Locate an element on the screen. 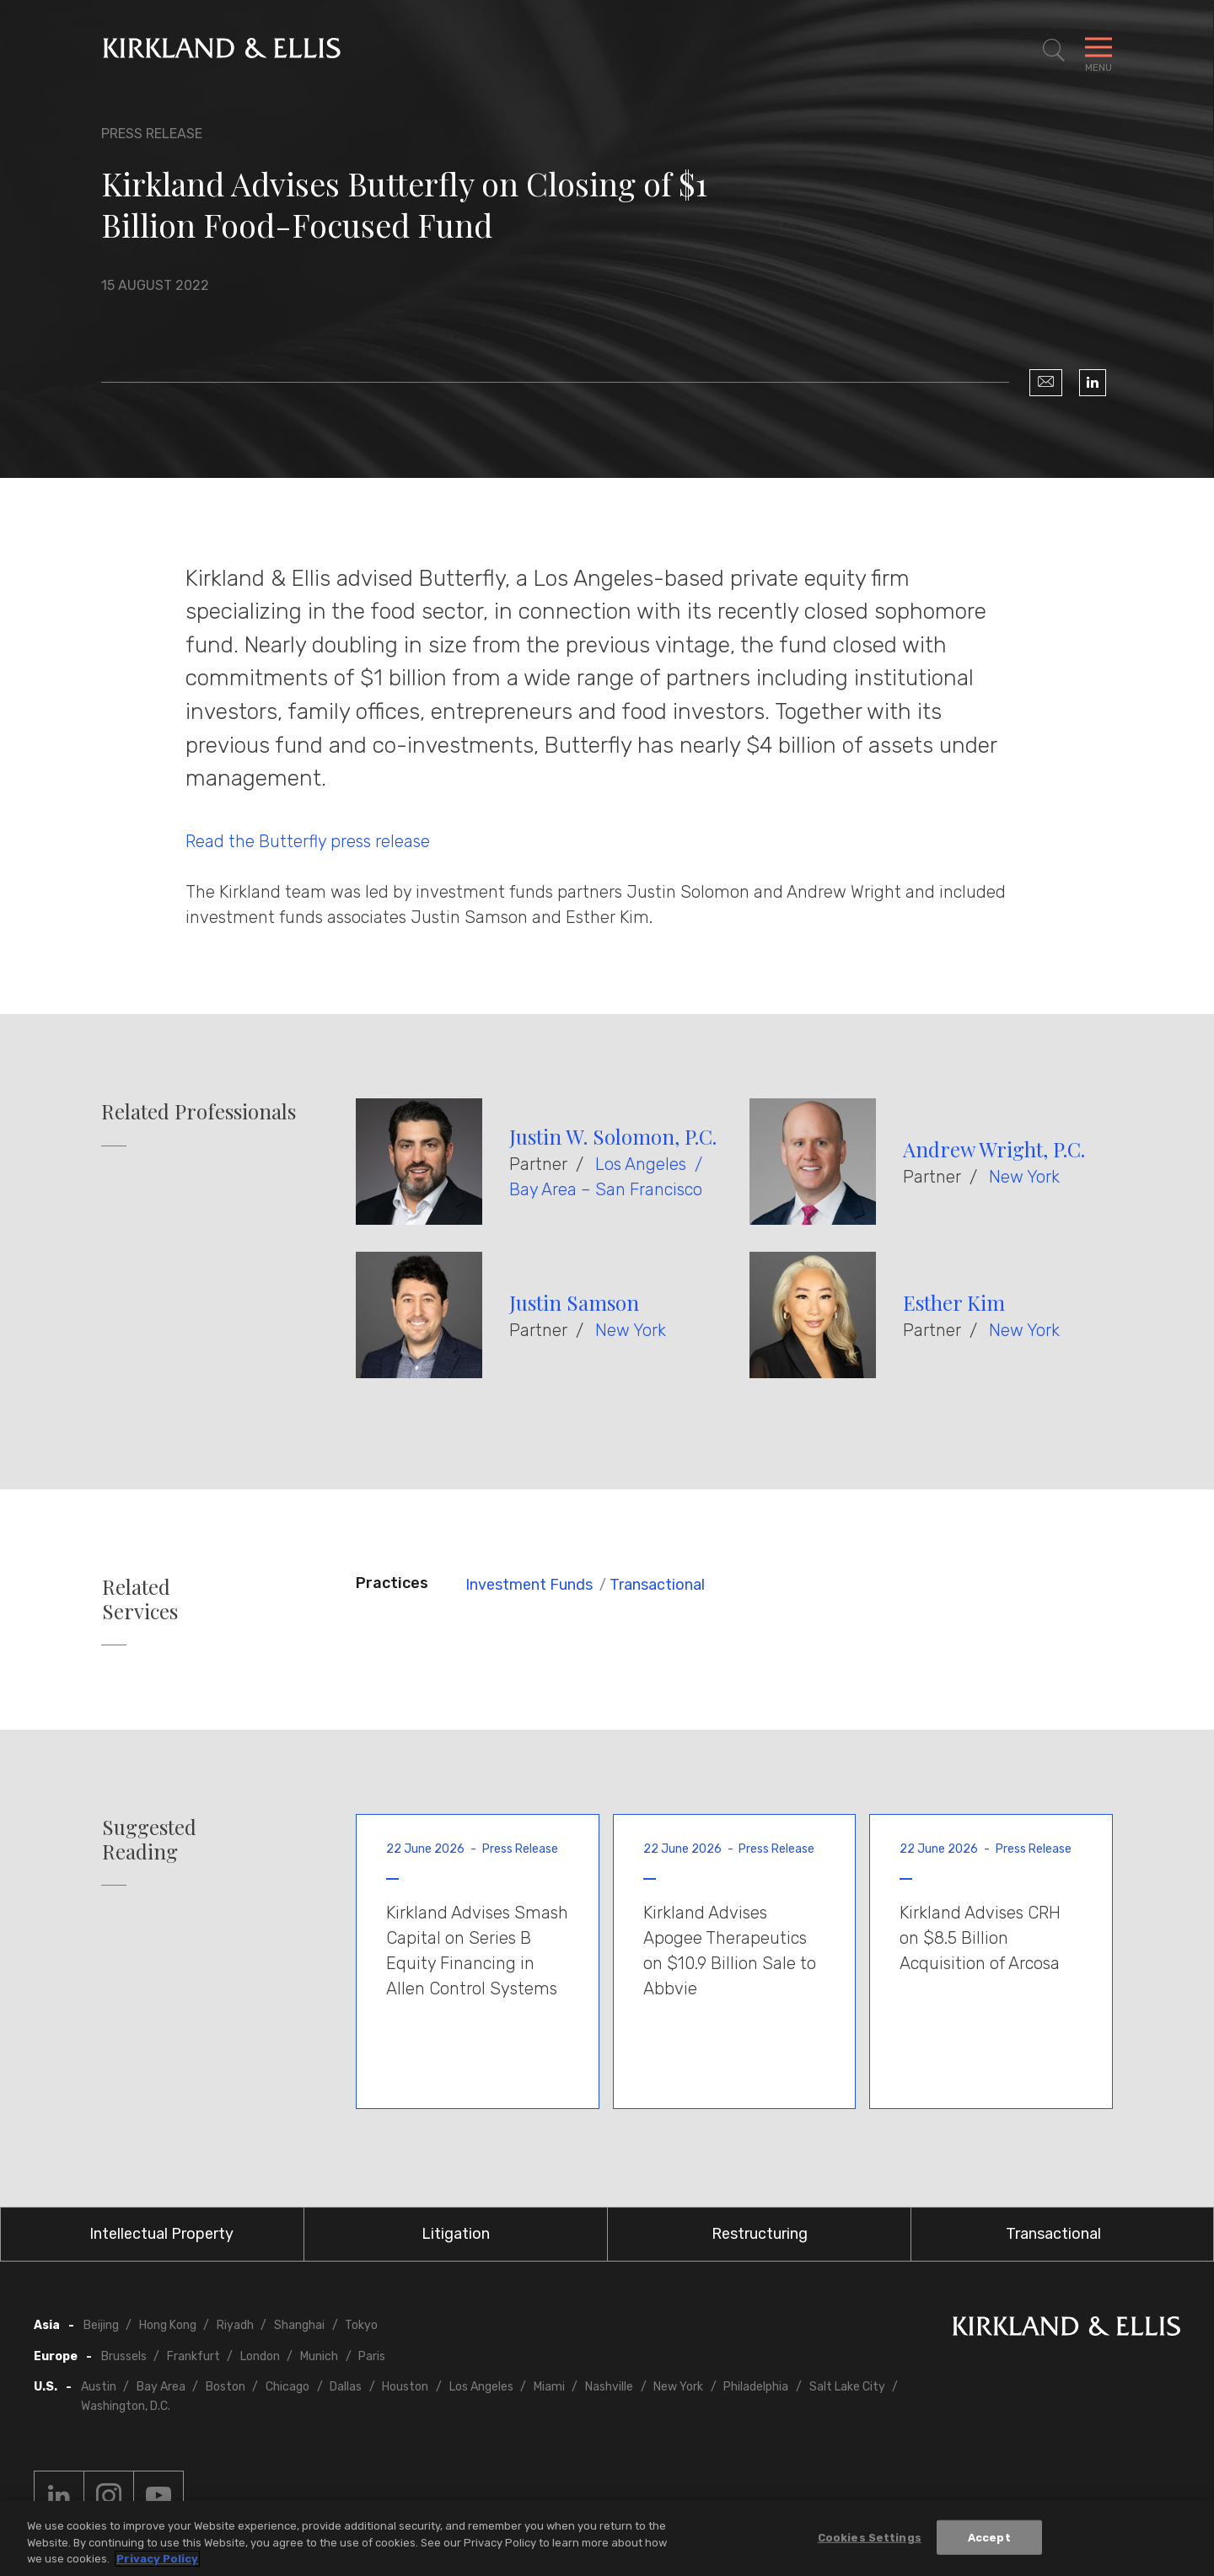 The height and width of the screenshot is (2576, 1214). London is located at coordinates (260, 2356).